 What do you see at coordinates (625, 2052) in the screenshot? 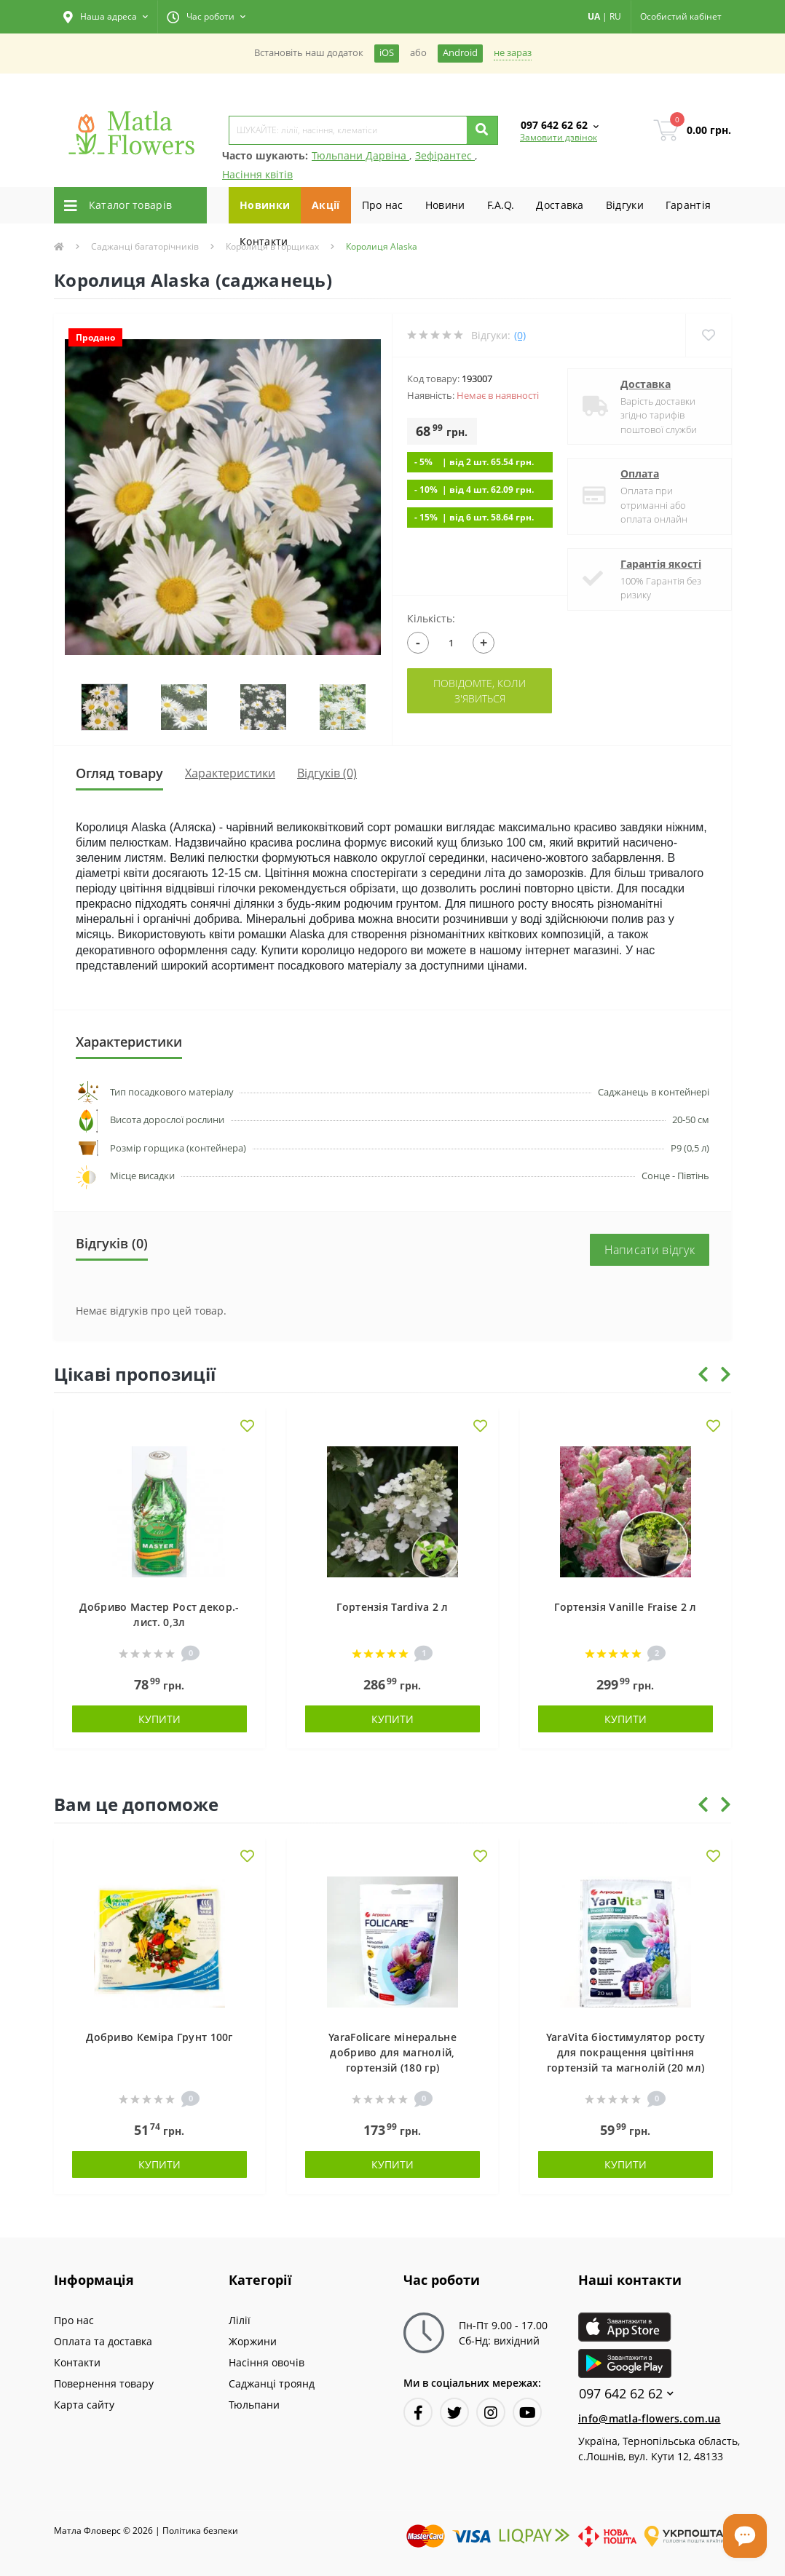
I see `YaraVita біостимулятор росту для покращення цвітіння гортензій та магнолій (20 мл)` at bounding box center [625, 2052].